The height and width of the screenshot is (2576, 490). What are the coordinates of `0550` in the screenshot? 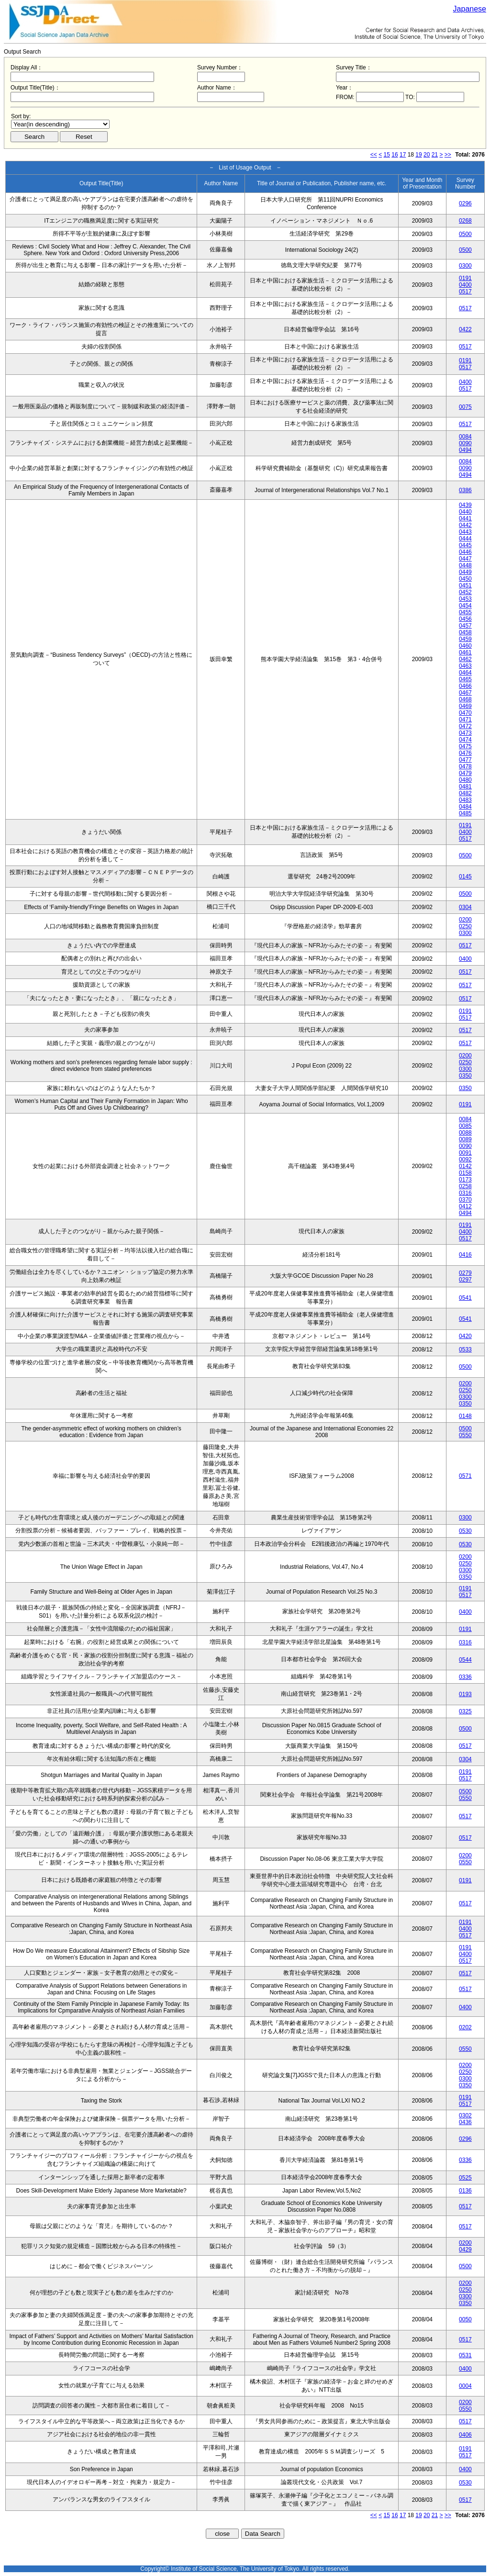 It's located at (465, 1435).